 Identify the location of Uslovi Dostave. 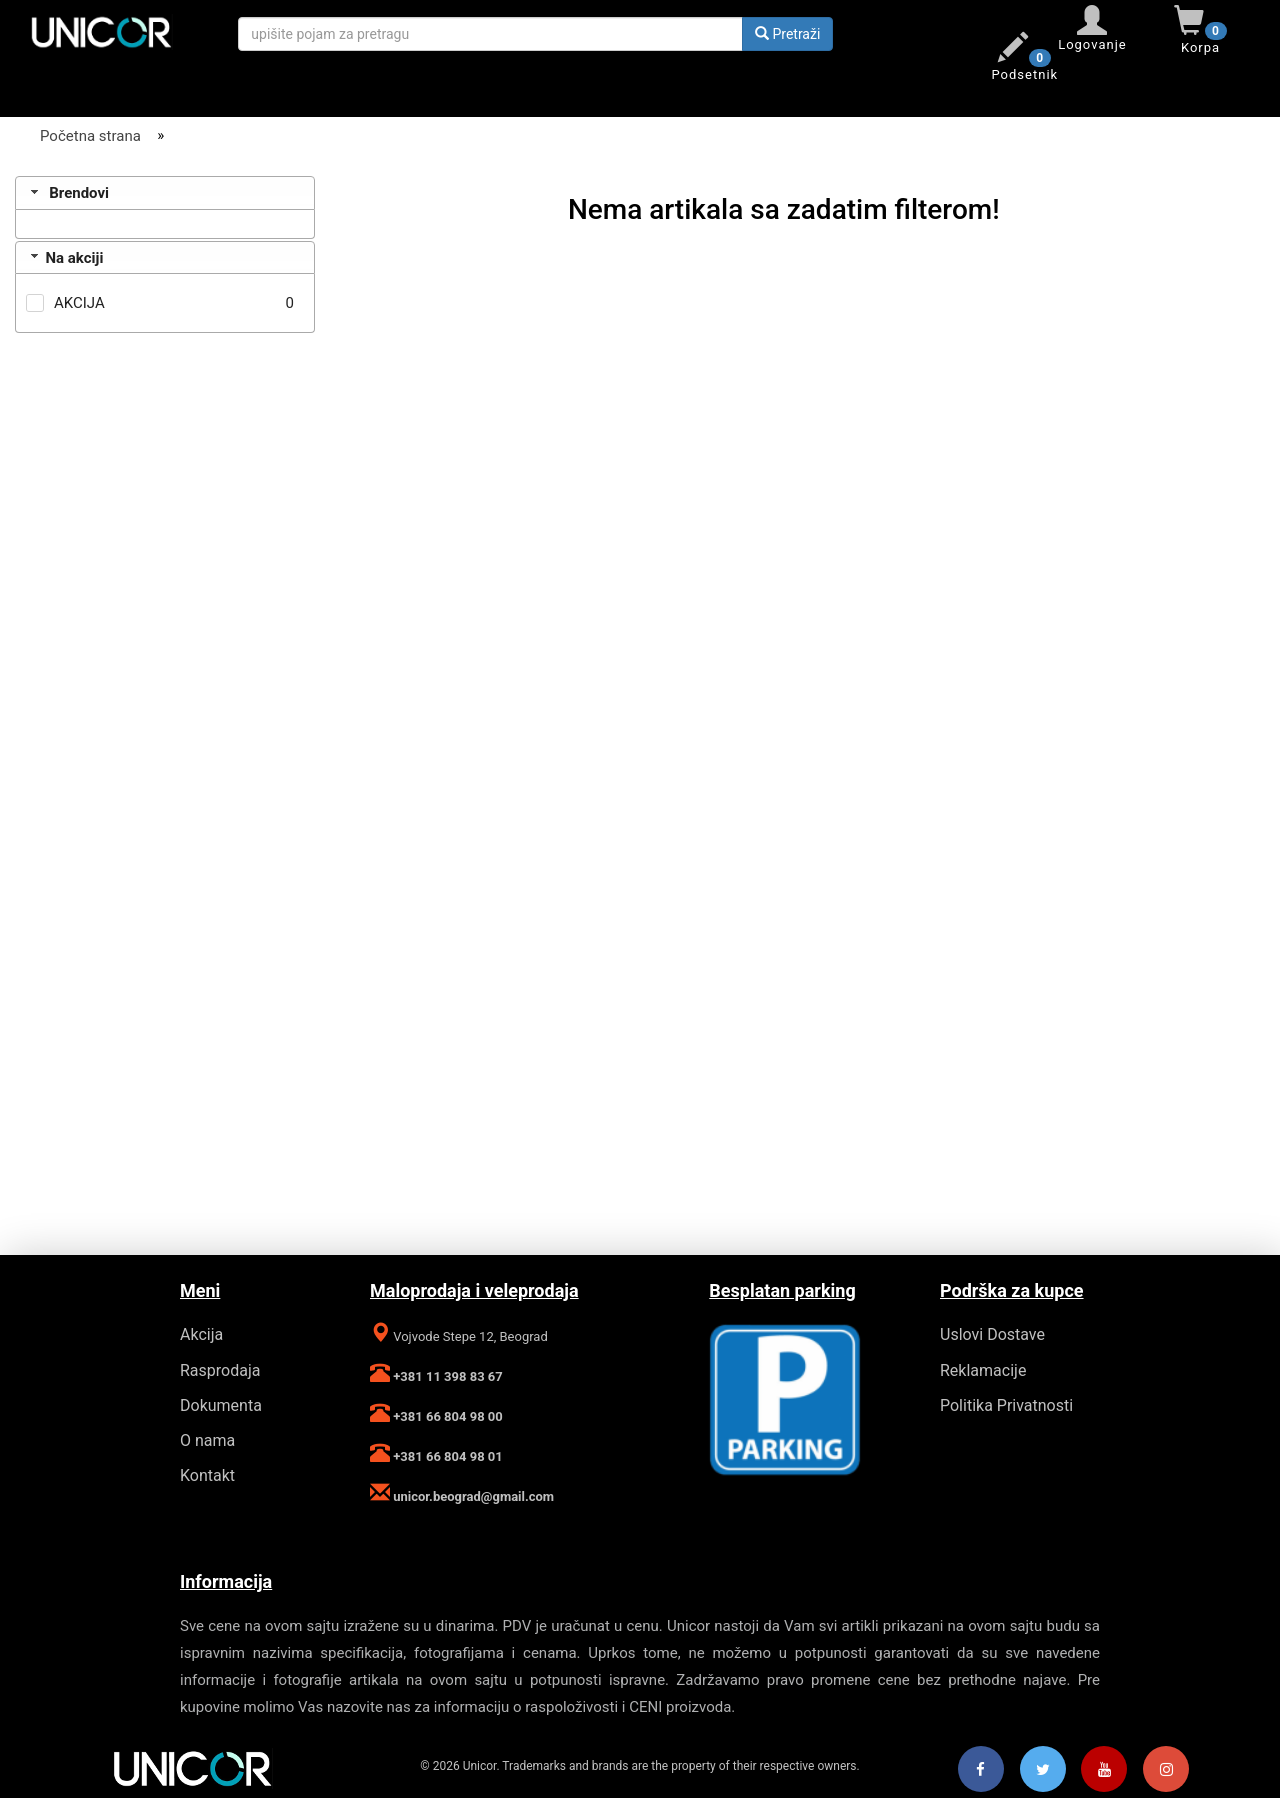
(992, 1334).